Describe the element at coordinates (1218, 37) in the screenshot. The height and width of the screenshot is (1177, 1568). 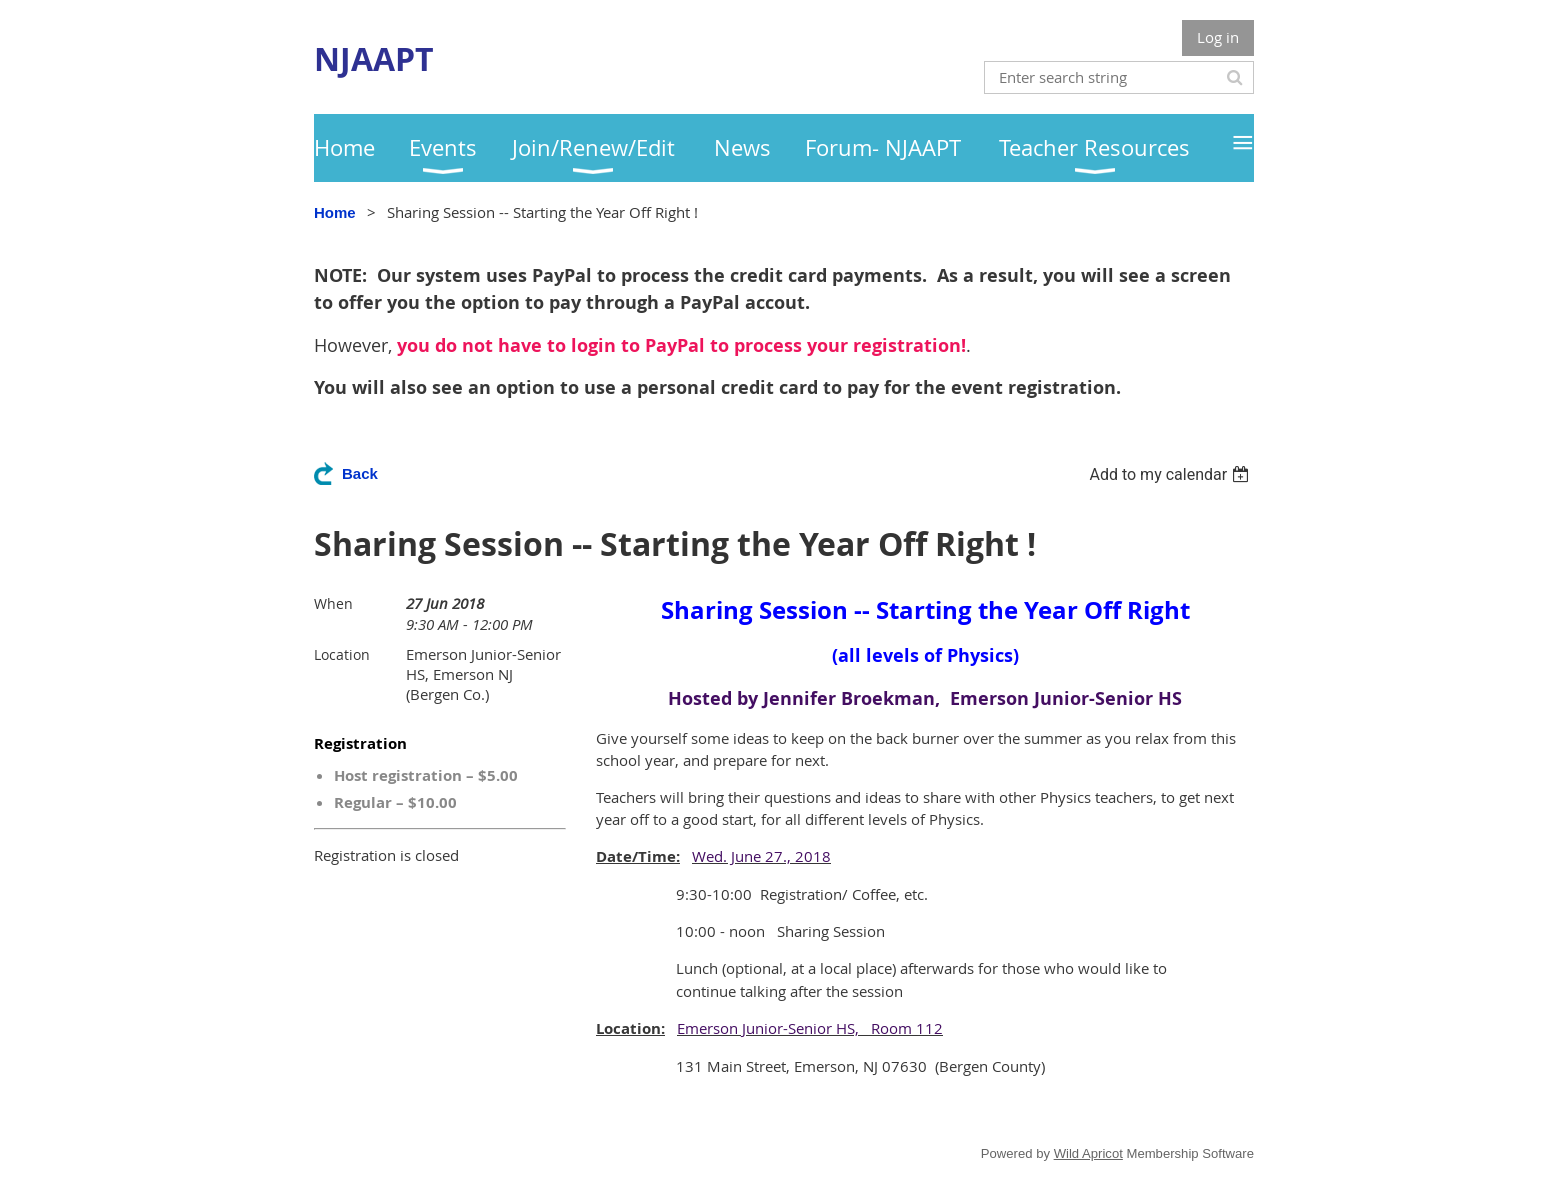
I see `Log in` at that location.